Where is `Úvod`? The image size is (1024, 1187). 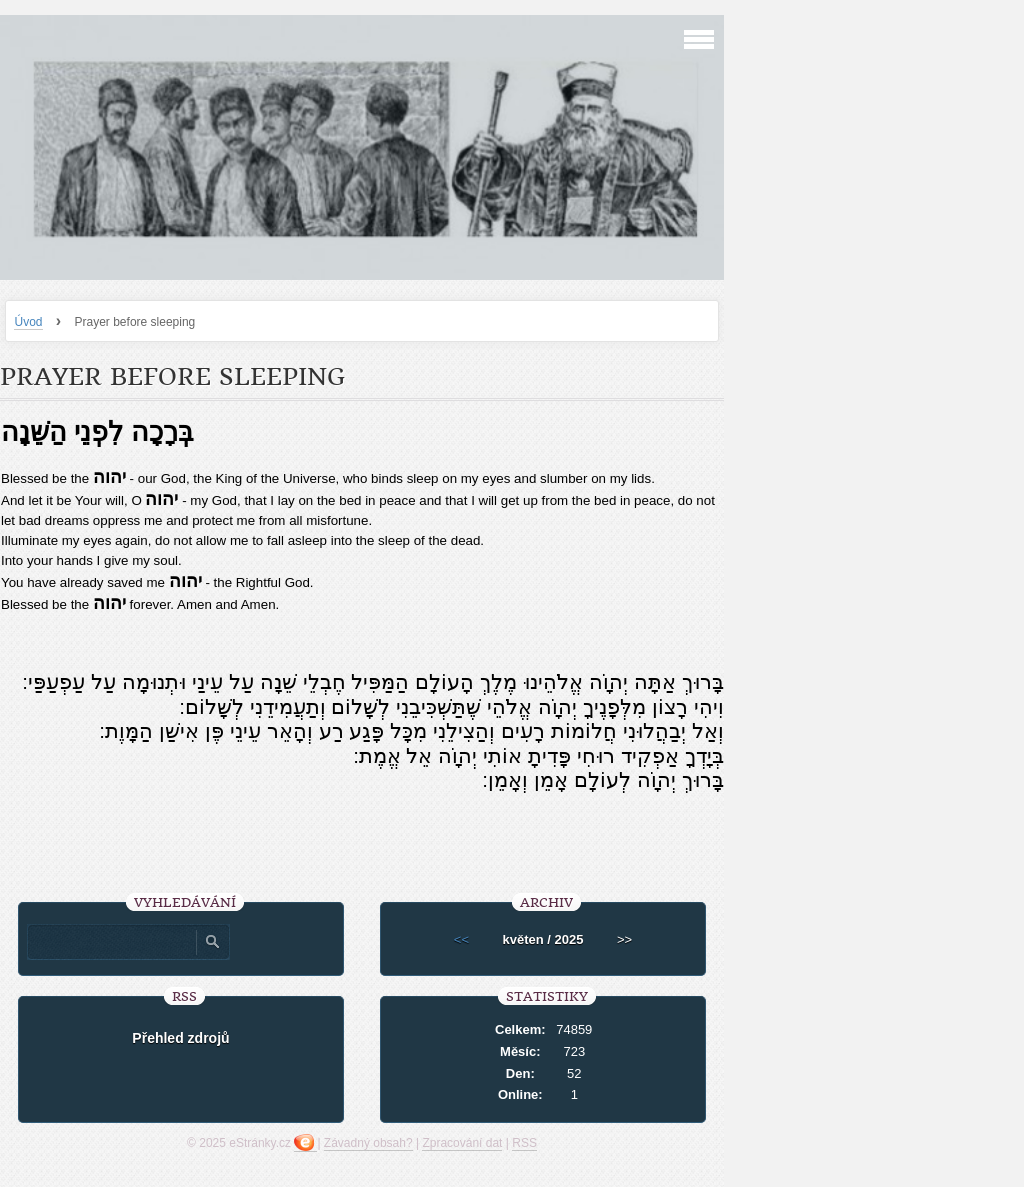 Úvod is located at coordinates (28, 322).